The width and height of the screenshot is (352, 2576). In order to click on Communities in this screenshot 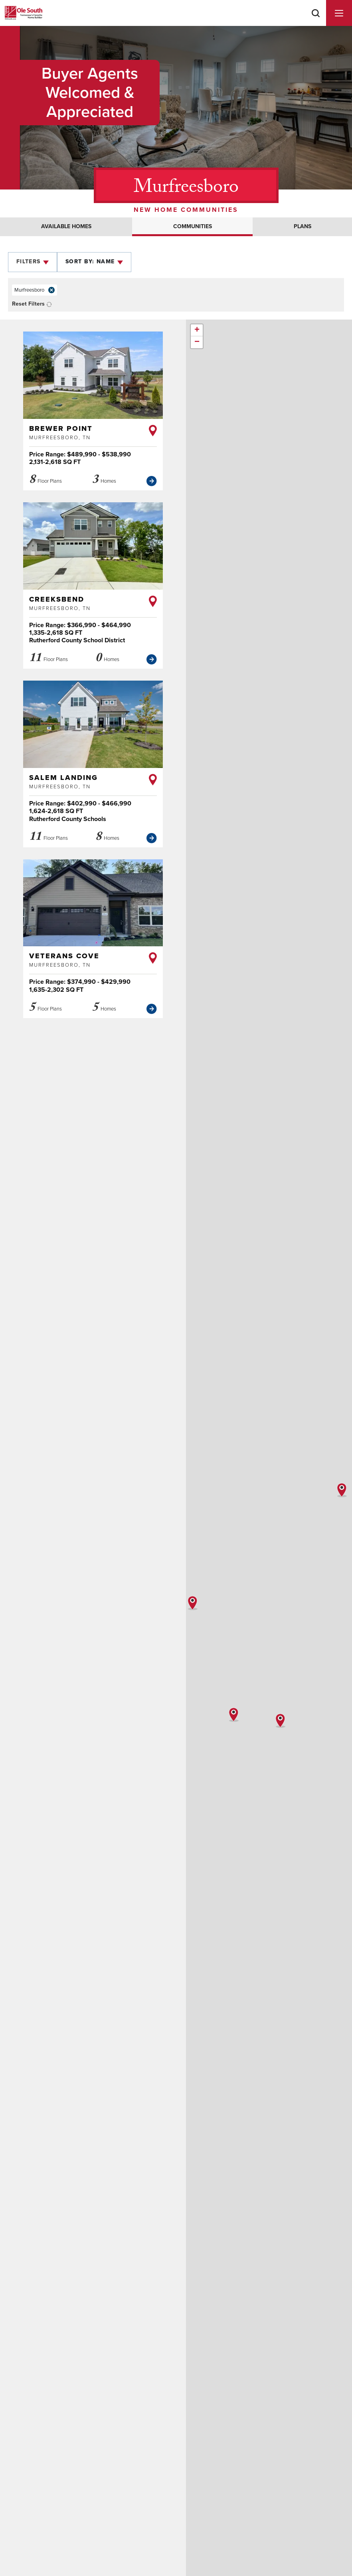, I will do `click(192, 226)`.